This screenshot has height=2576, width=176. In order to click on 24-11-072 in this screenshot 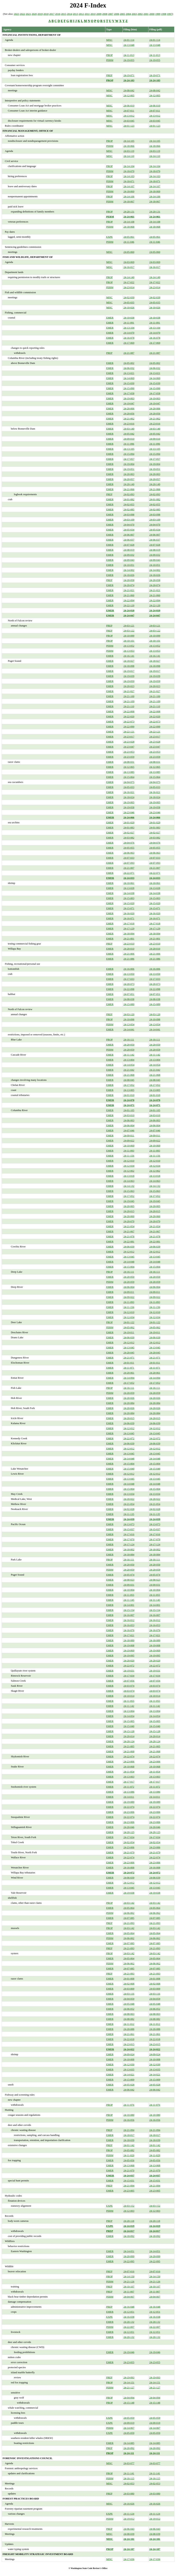, I will do `click(128, 1786)`.